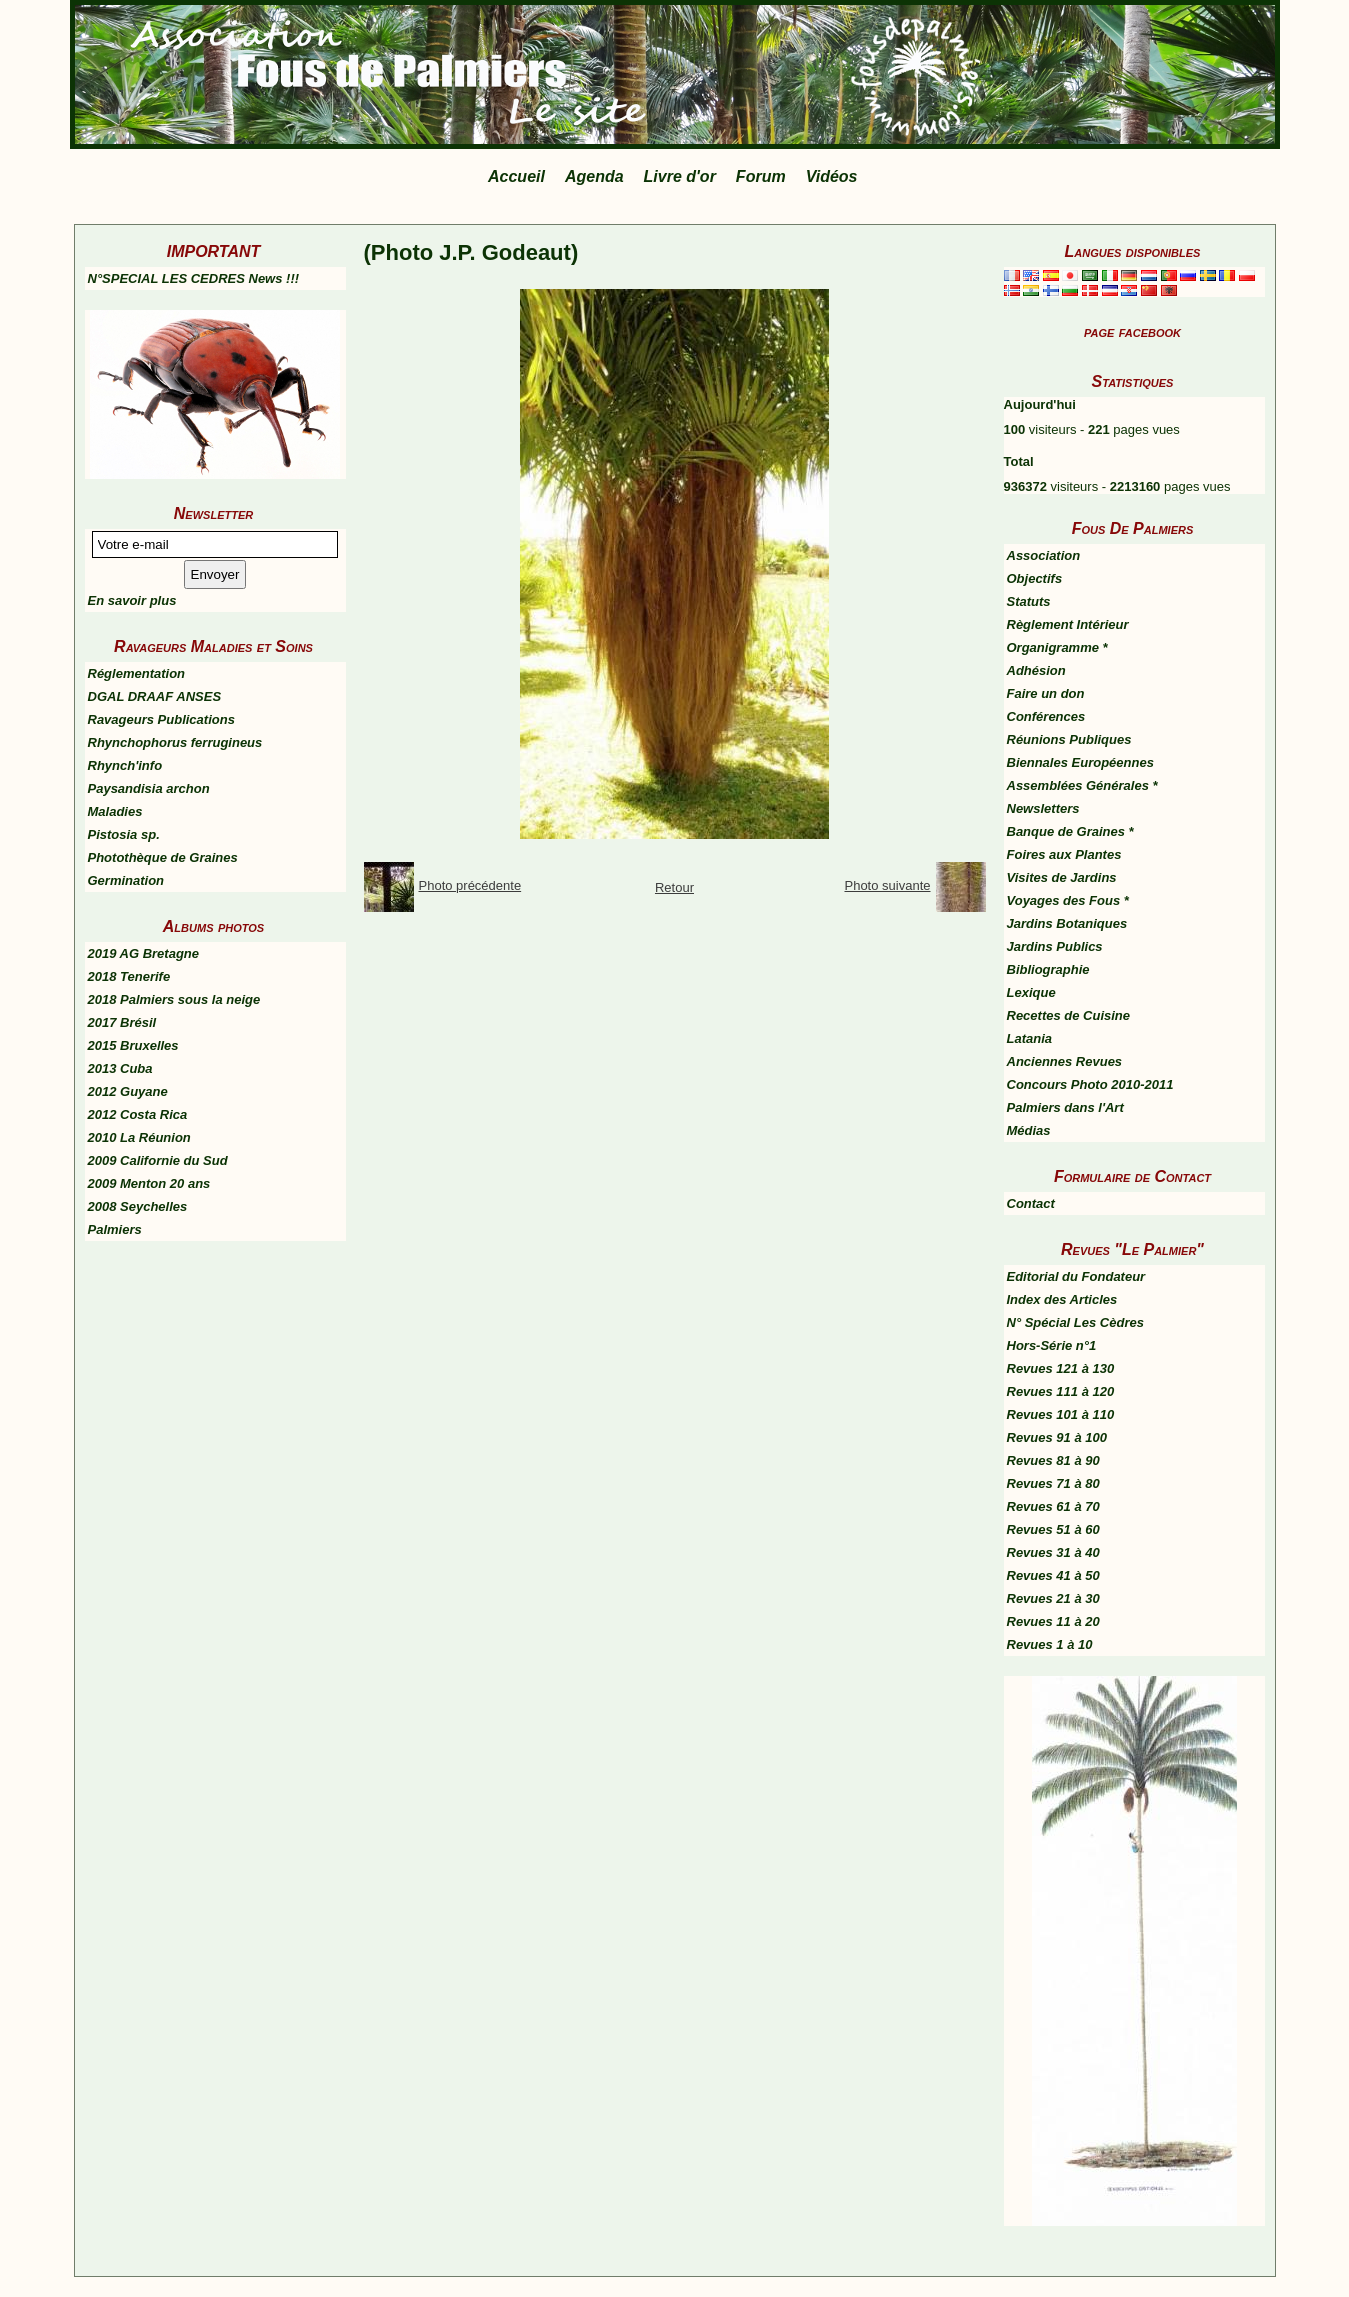  What do you see at coordinates (1053, 1460) in the screenshot?
I see `Revues 81 à 90` at bounding box center [1053, 1460].